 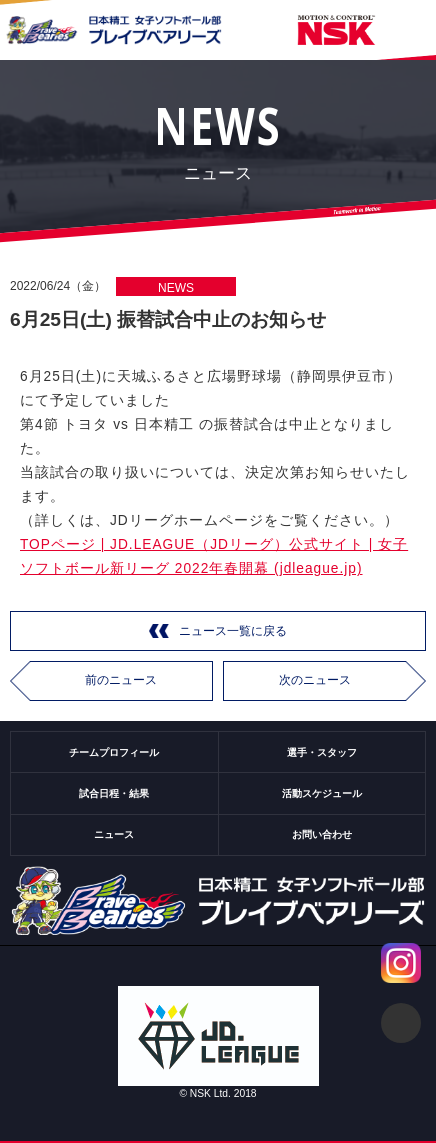 I want to click on お問い合わせ, so click(x=322, y=834).